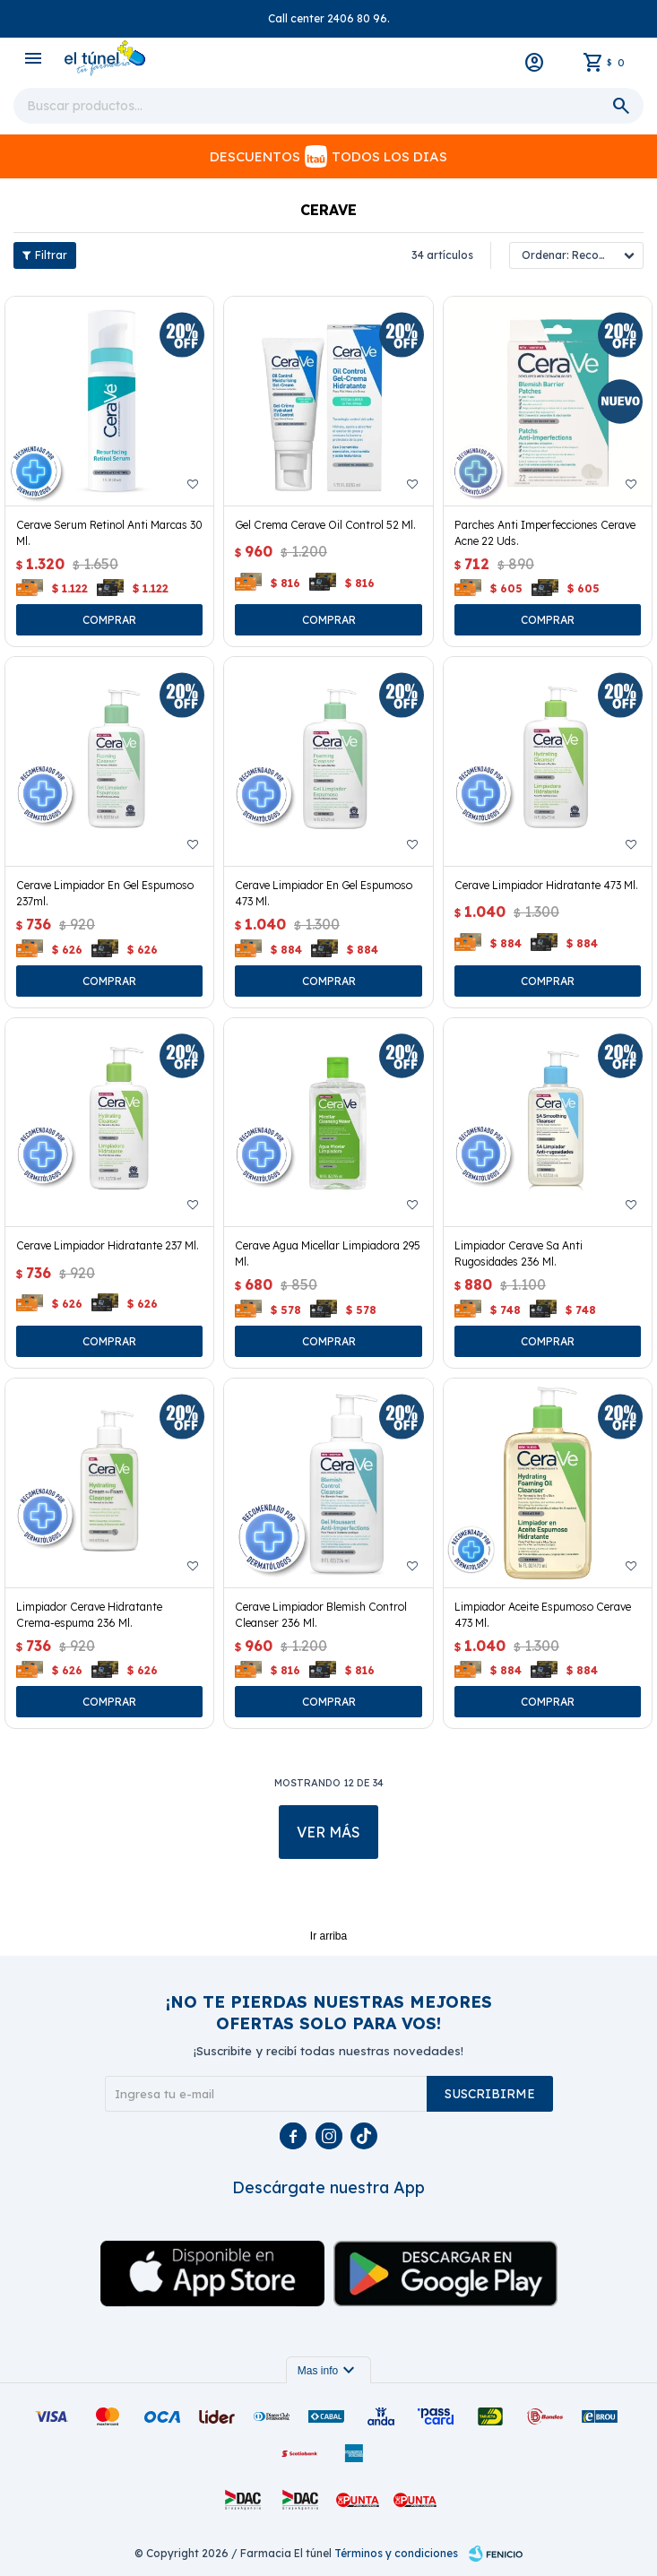 The height and width of the screenshot is (2576, 657). What do you see at coordinates (328, 2370) in the screenshot?
I see `Mas info` at bounding box center [328, 2370].